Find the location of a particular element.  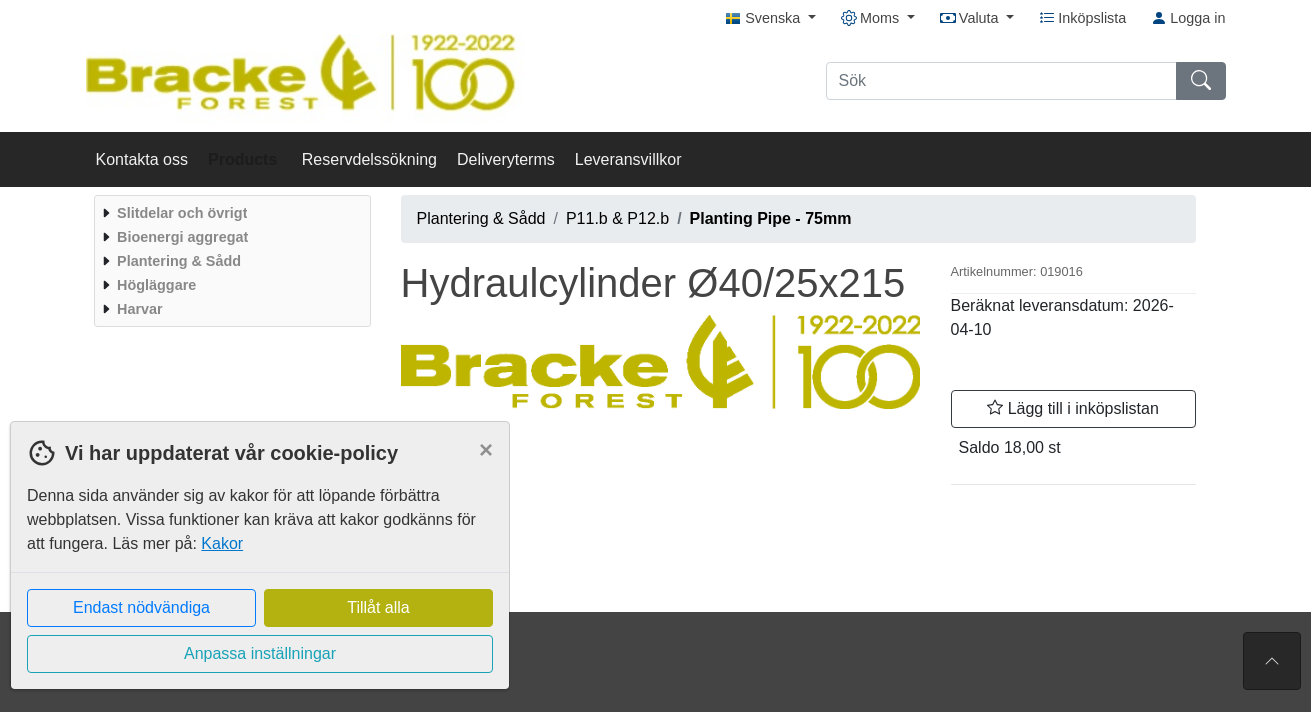

Plantering & Sådd is located at coordinates (481, 218).